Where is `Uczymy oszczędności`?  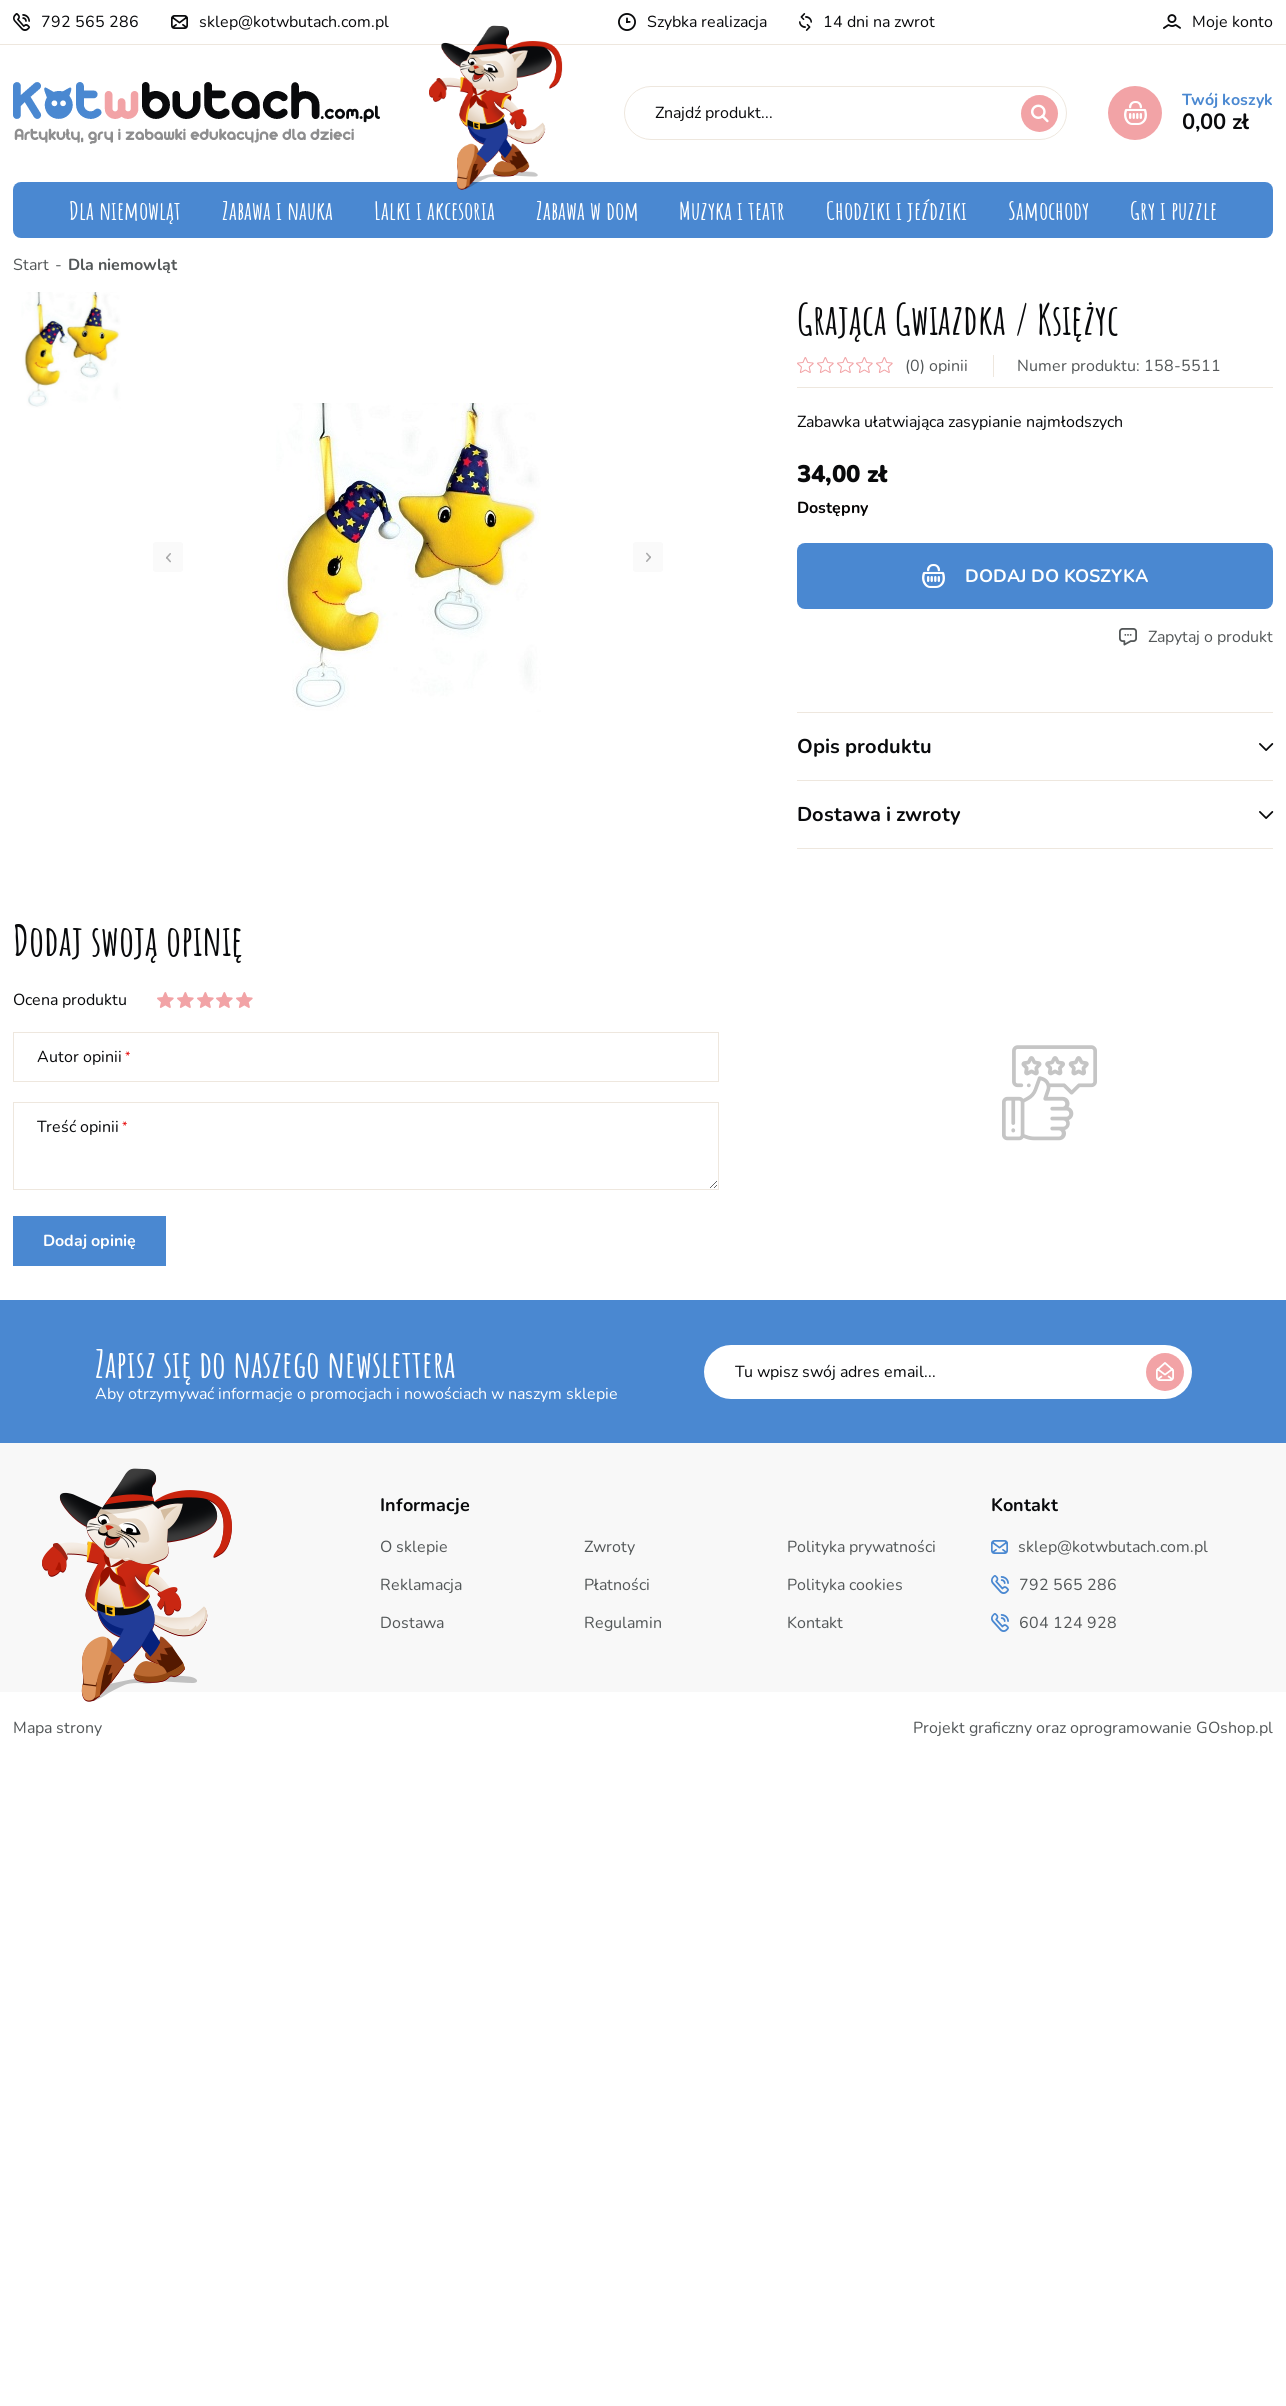
Uczymy oszczędności is located at coordinates (308, 488).